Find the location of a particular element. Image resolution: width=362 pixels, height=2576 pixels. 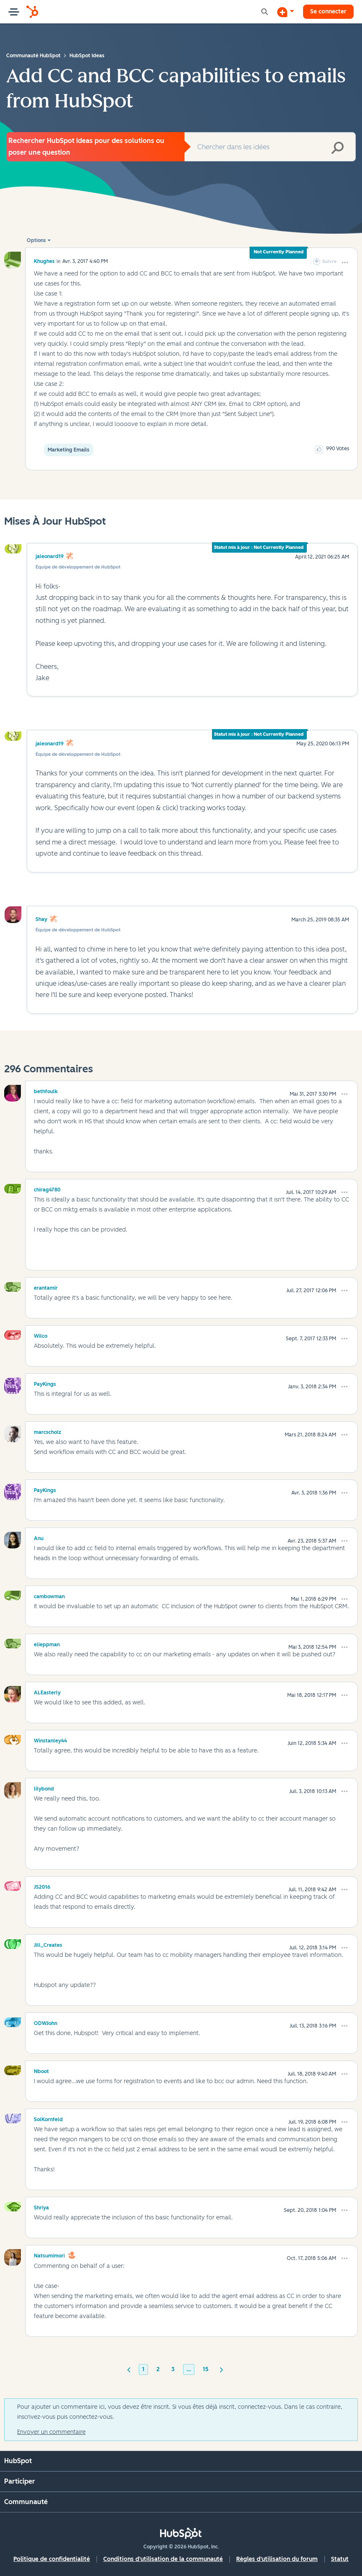

Envoyer un commentaire is located at coordinates (51, 2432).